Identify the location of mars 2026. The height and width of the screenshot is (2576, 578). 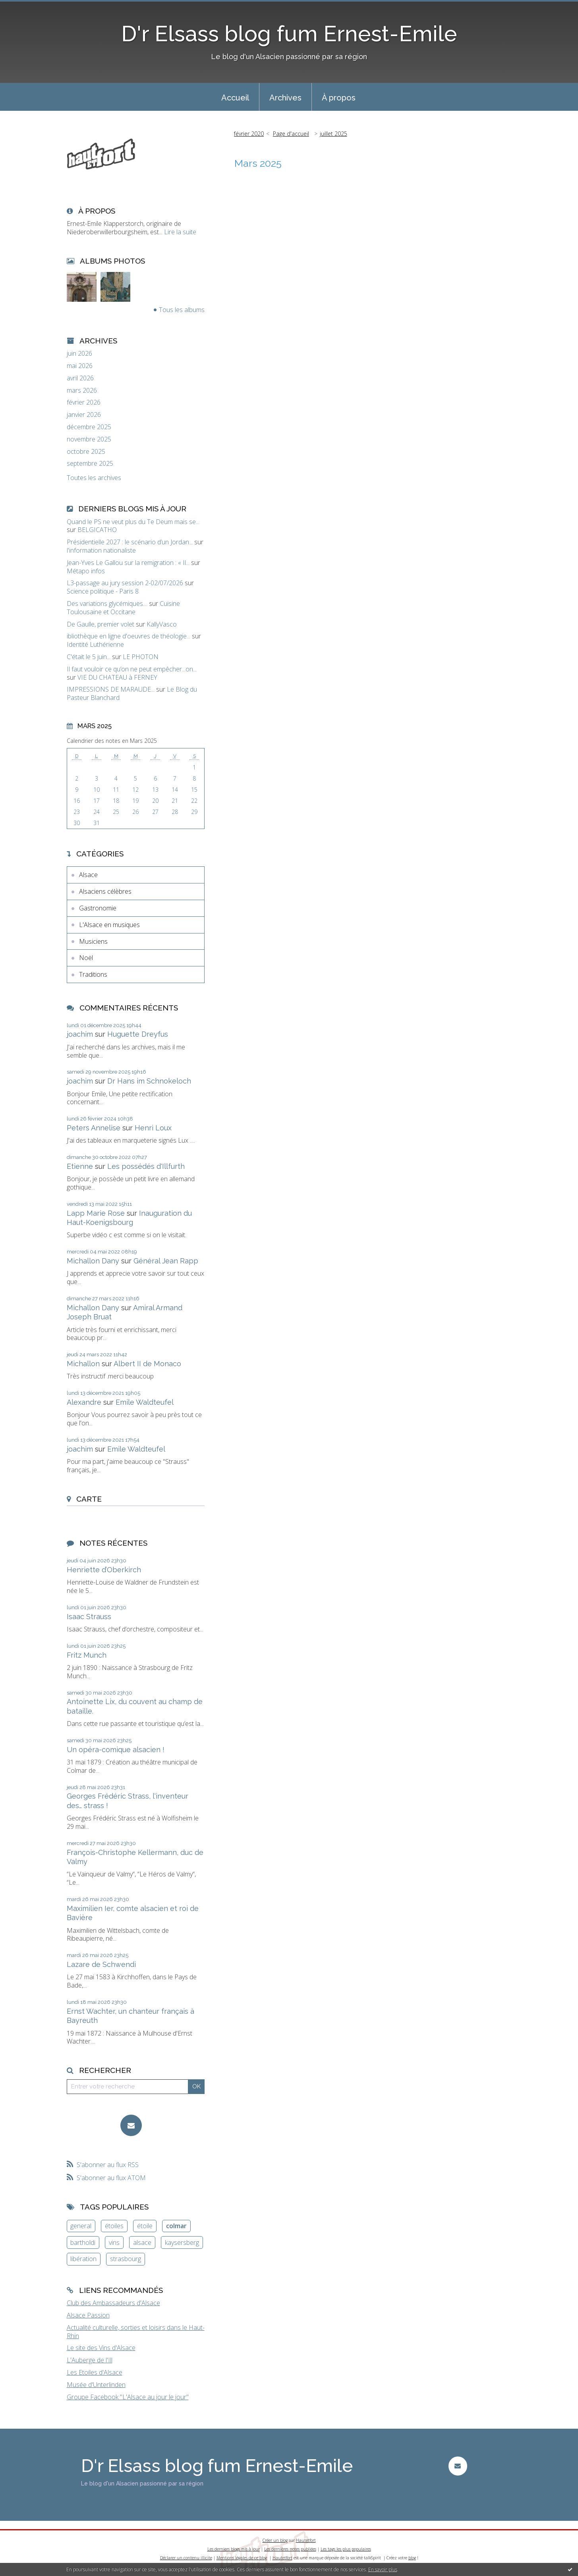
(82, 390).